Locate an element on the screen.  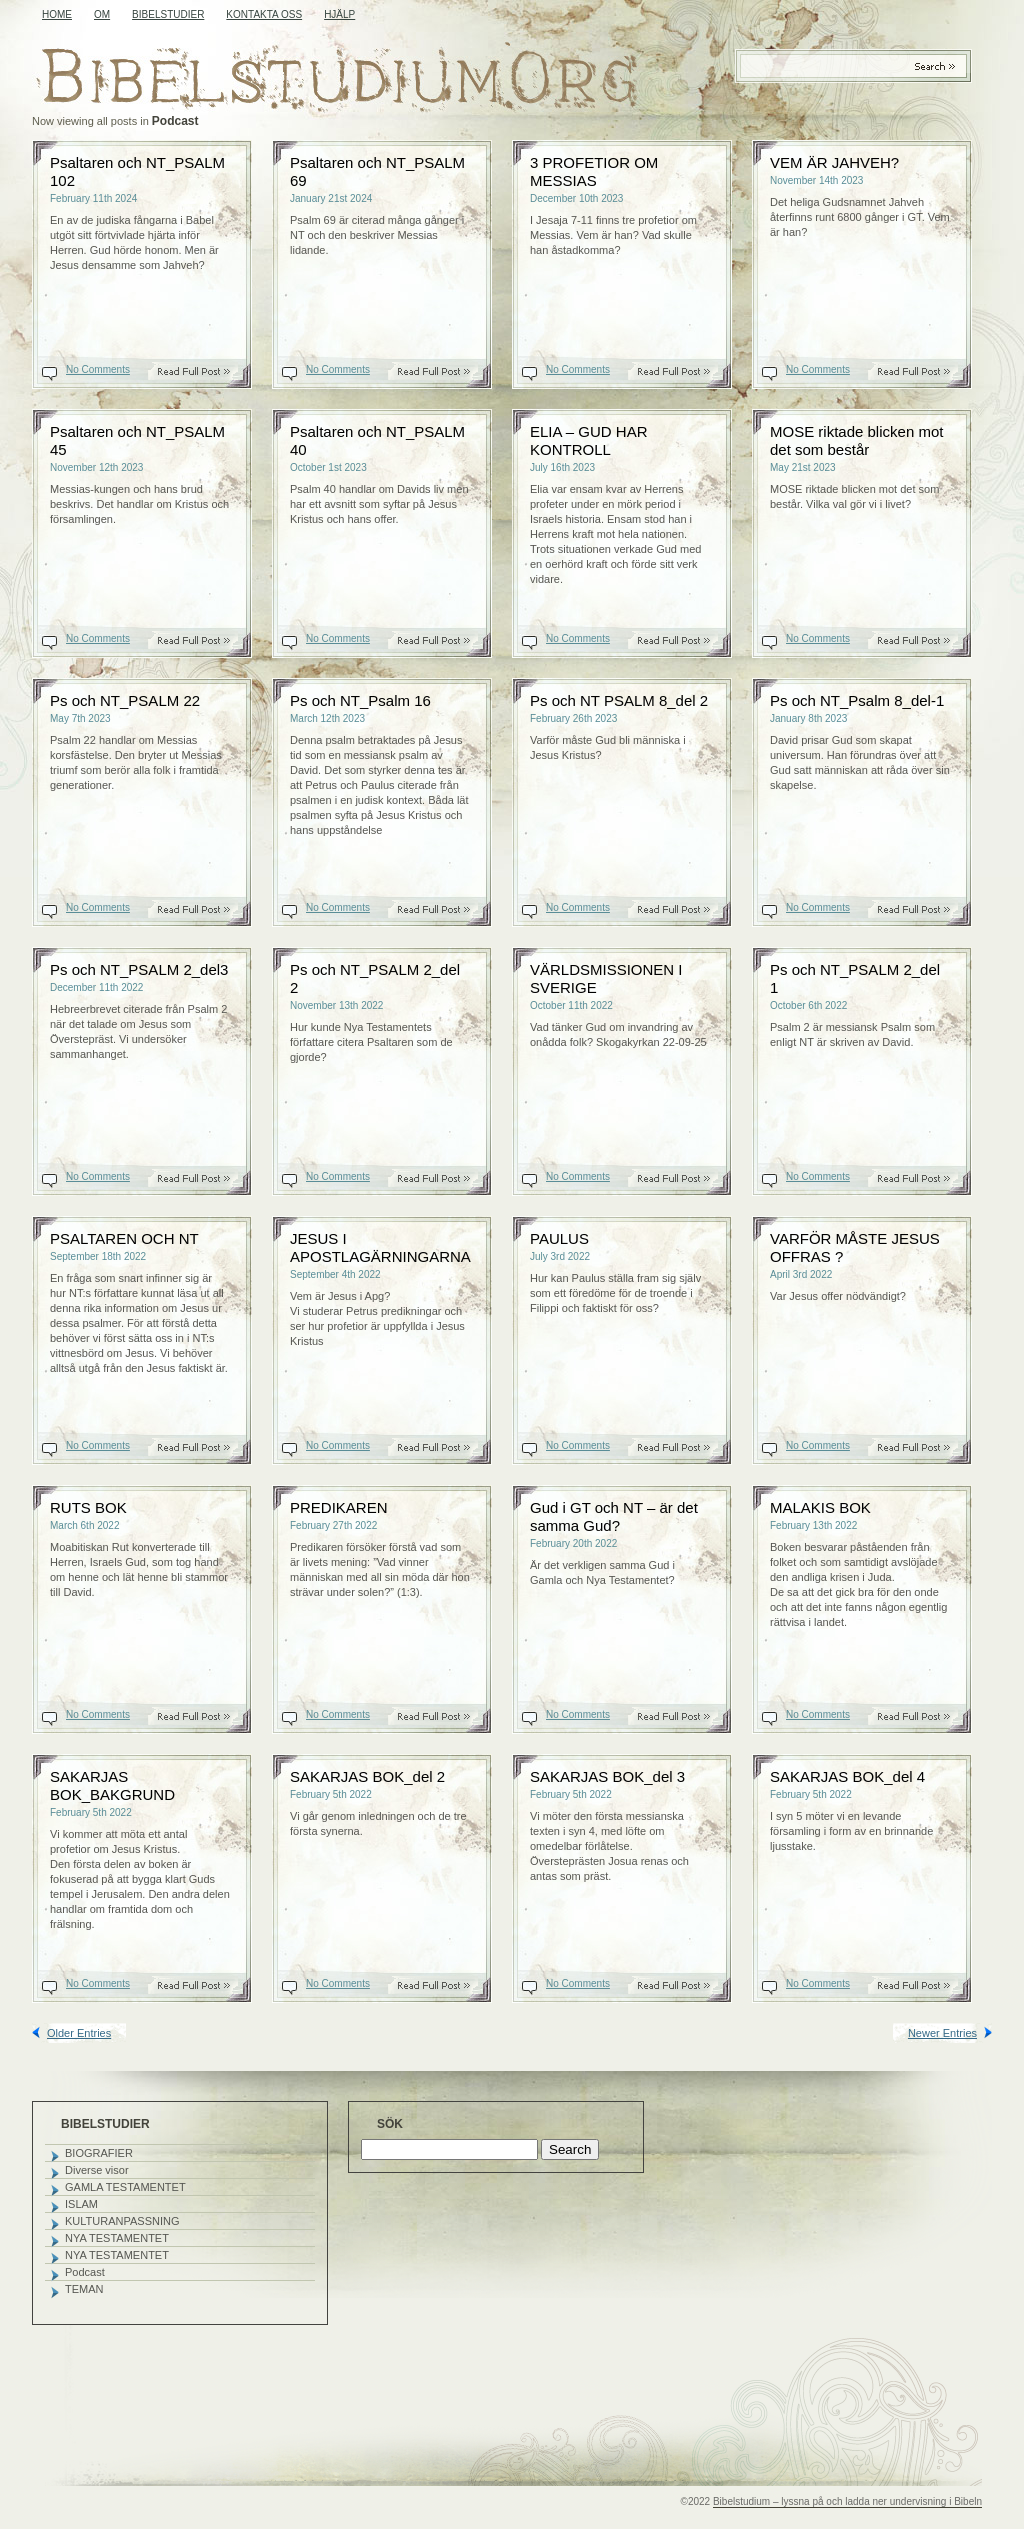
Podcast is located at coordinates (85, 2272).